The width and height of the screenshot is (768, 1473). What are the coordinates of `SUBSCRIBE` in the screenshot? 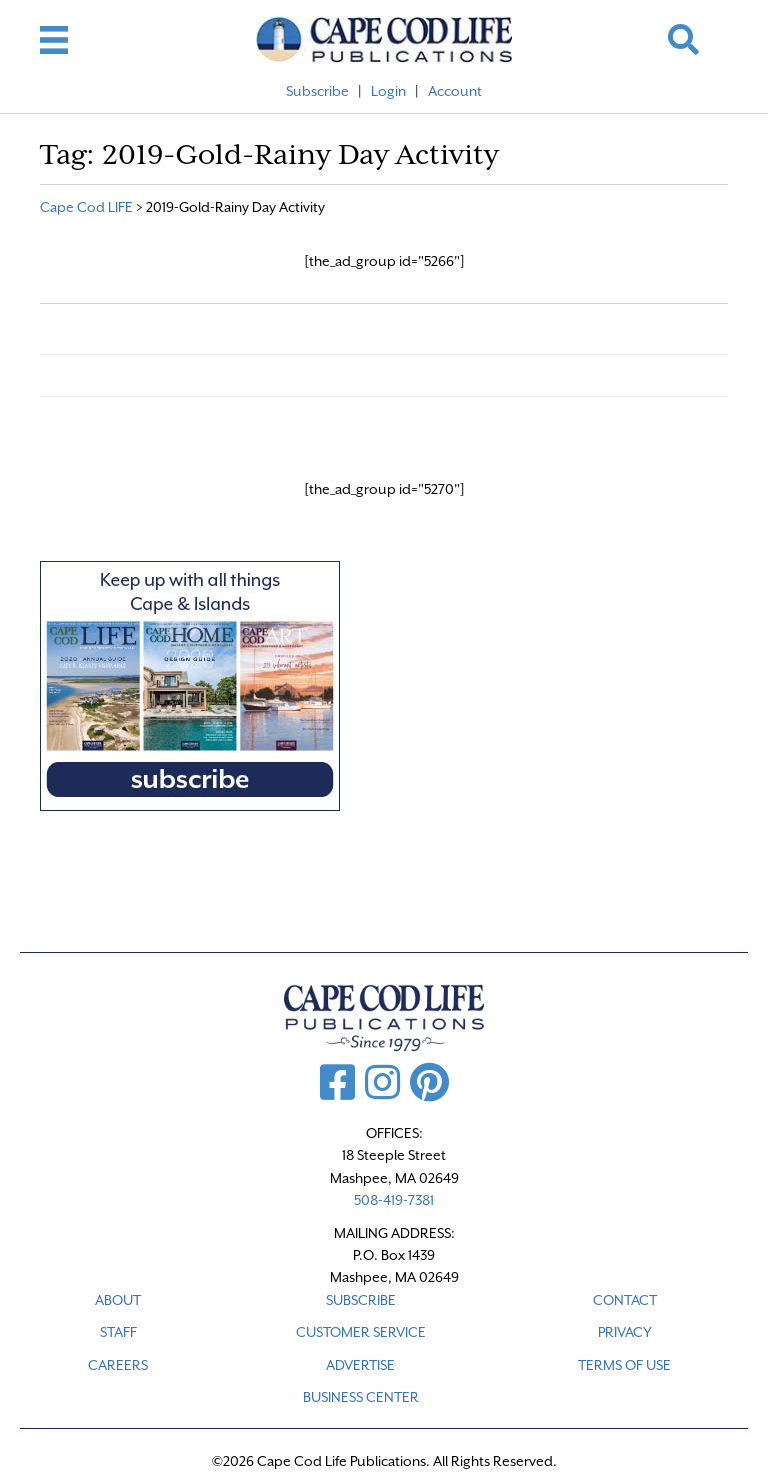 It's located at (361, 1300).